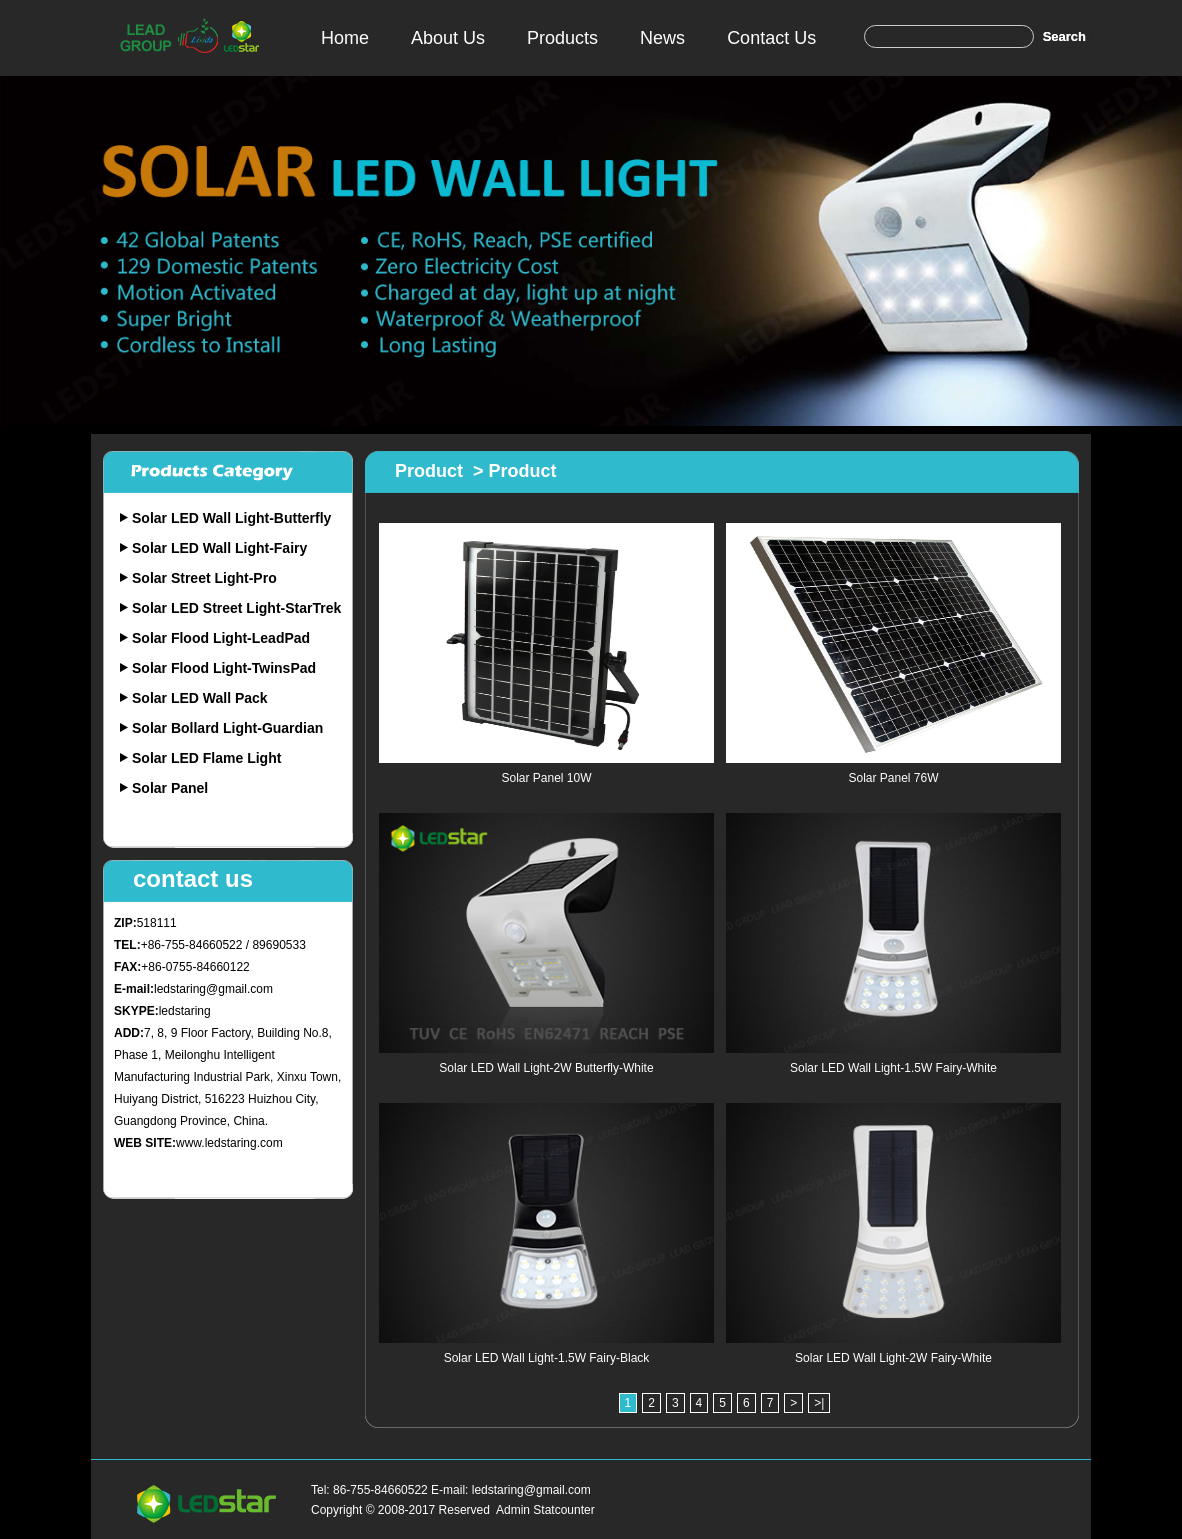 The height and width of the screenshot is (1539, 1182). Describe the element at coordinates (771, 38) in the screenshot. I see `Contact Us` at that location.